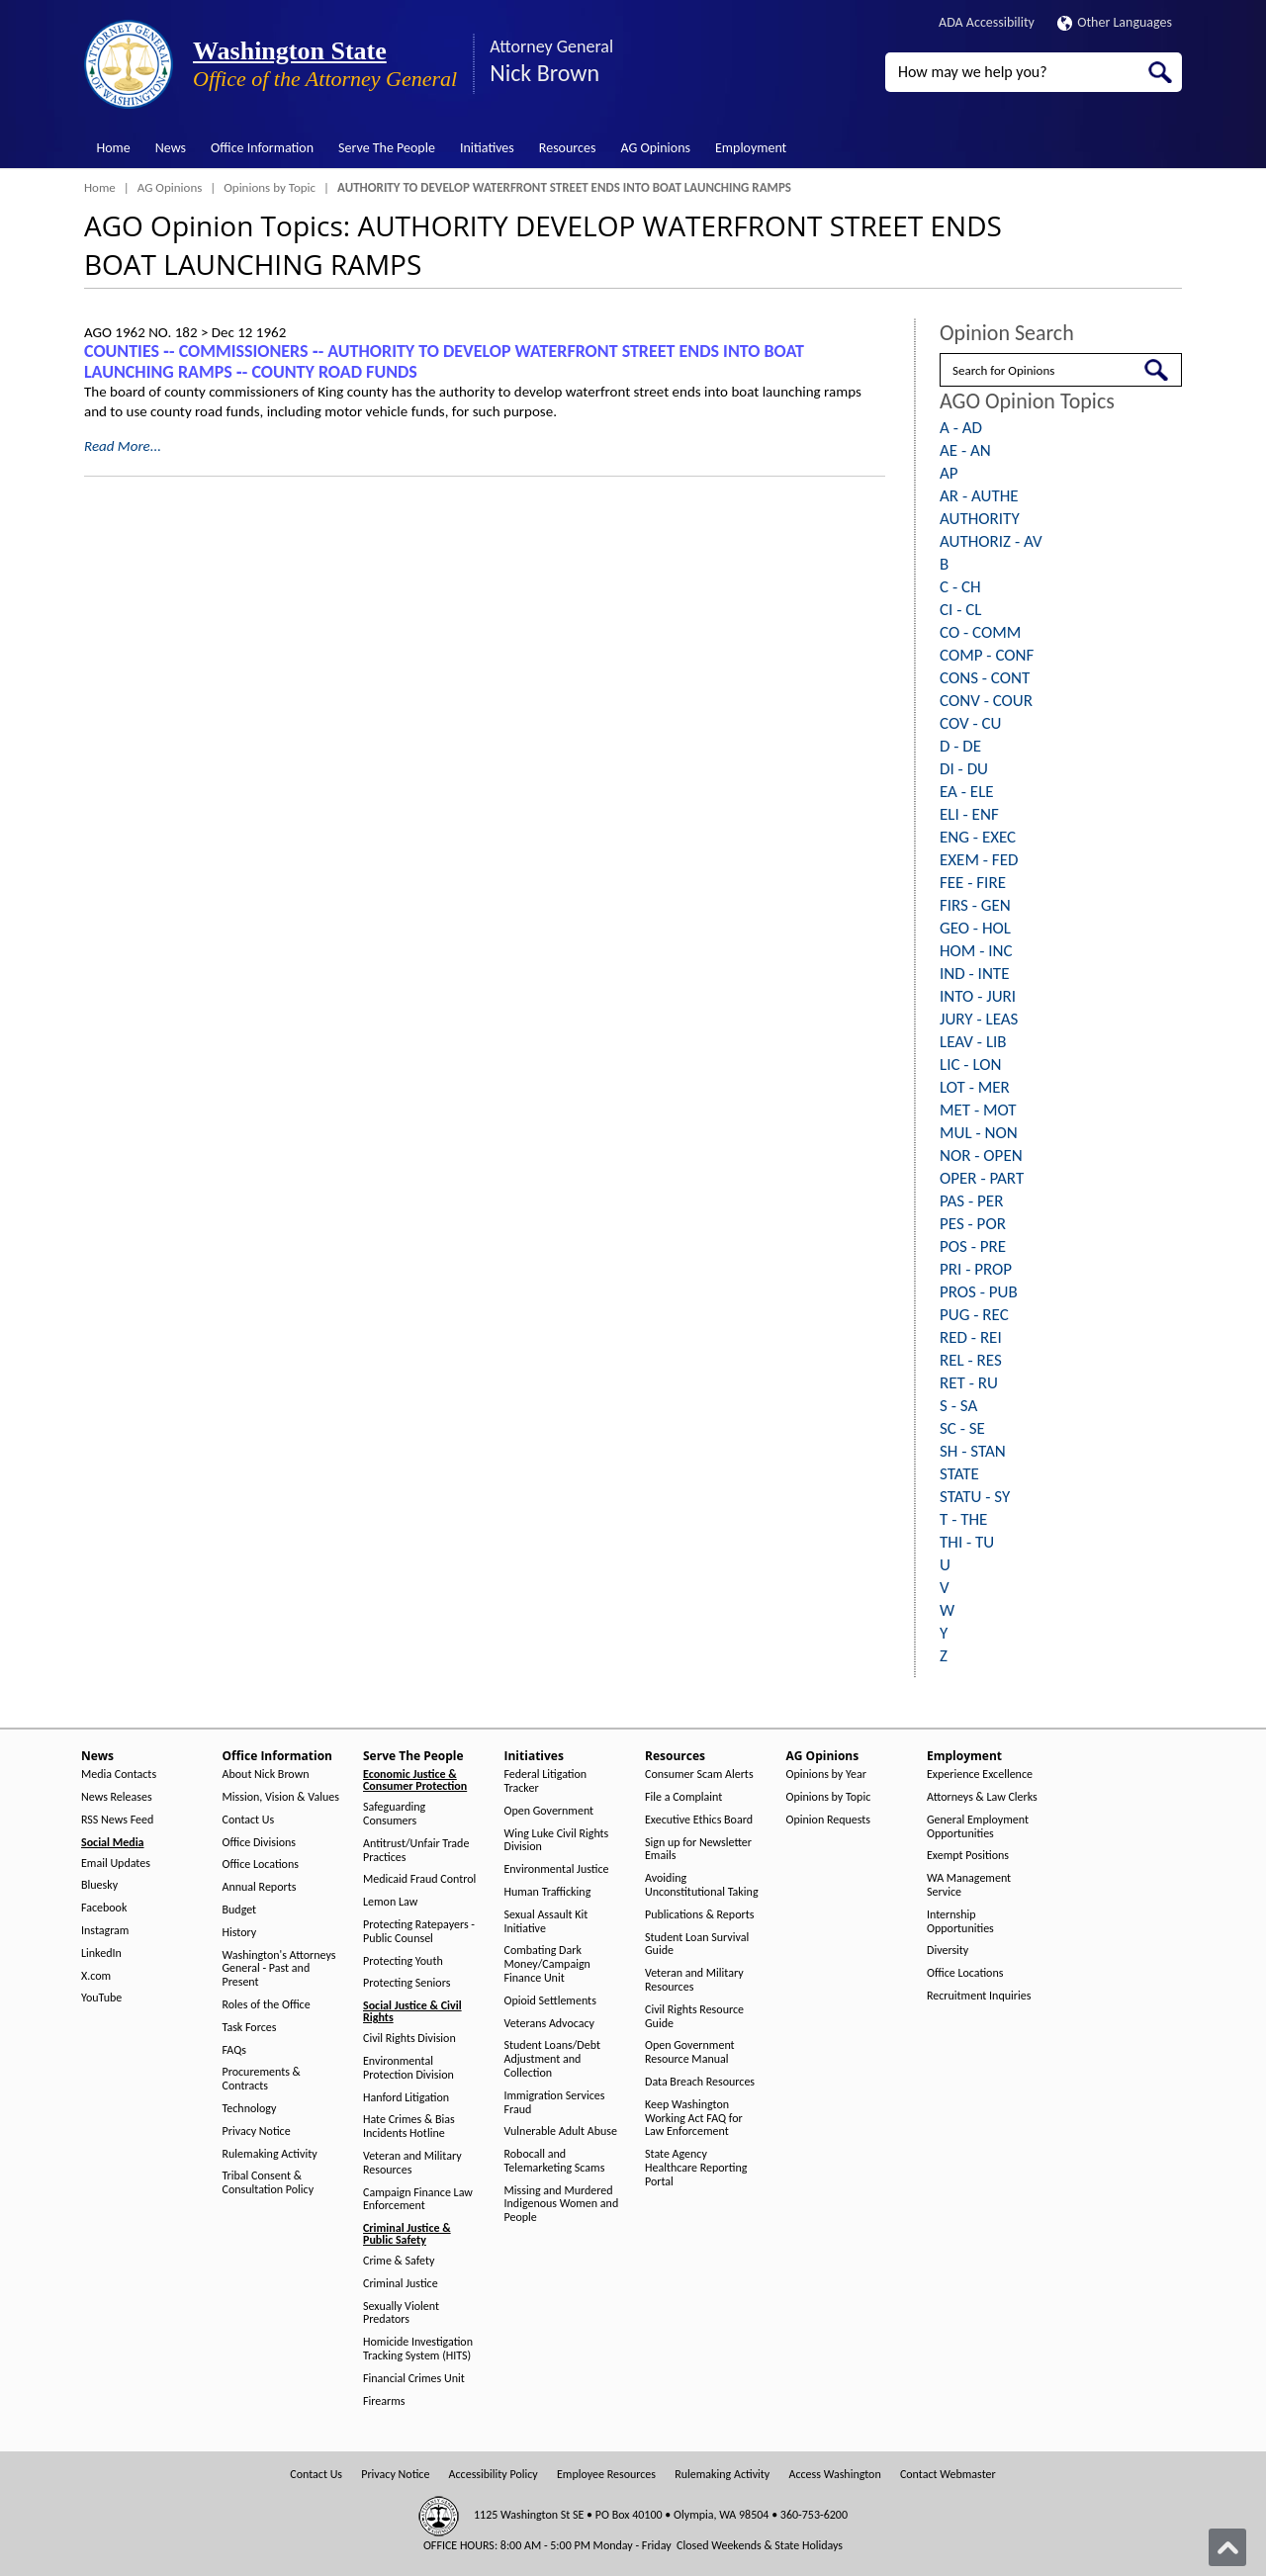 Image resolution: width=1266 pixels, height=2576 pixels. I want to click on Open Government, so click(549, 1811).